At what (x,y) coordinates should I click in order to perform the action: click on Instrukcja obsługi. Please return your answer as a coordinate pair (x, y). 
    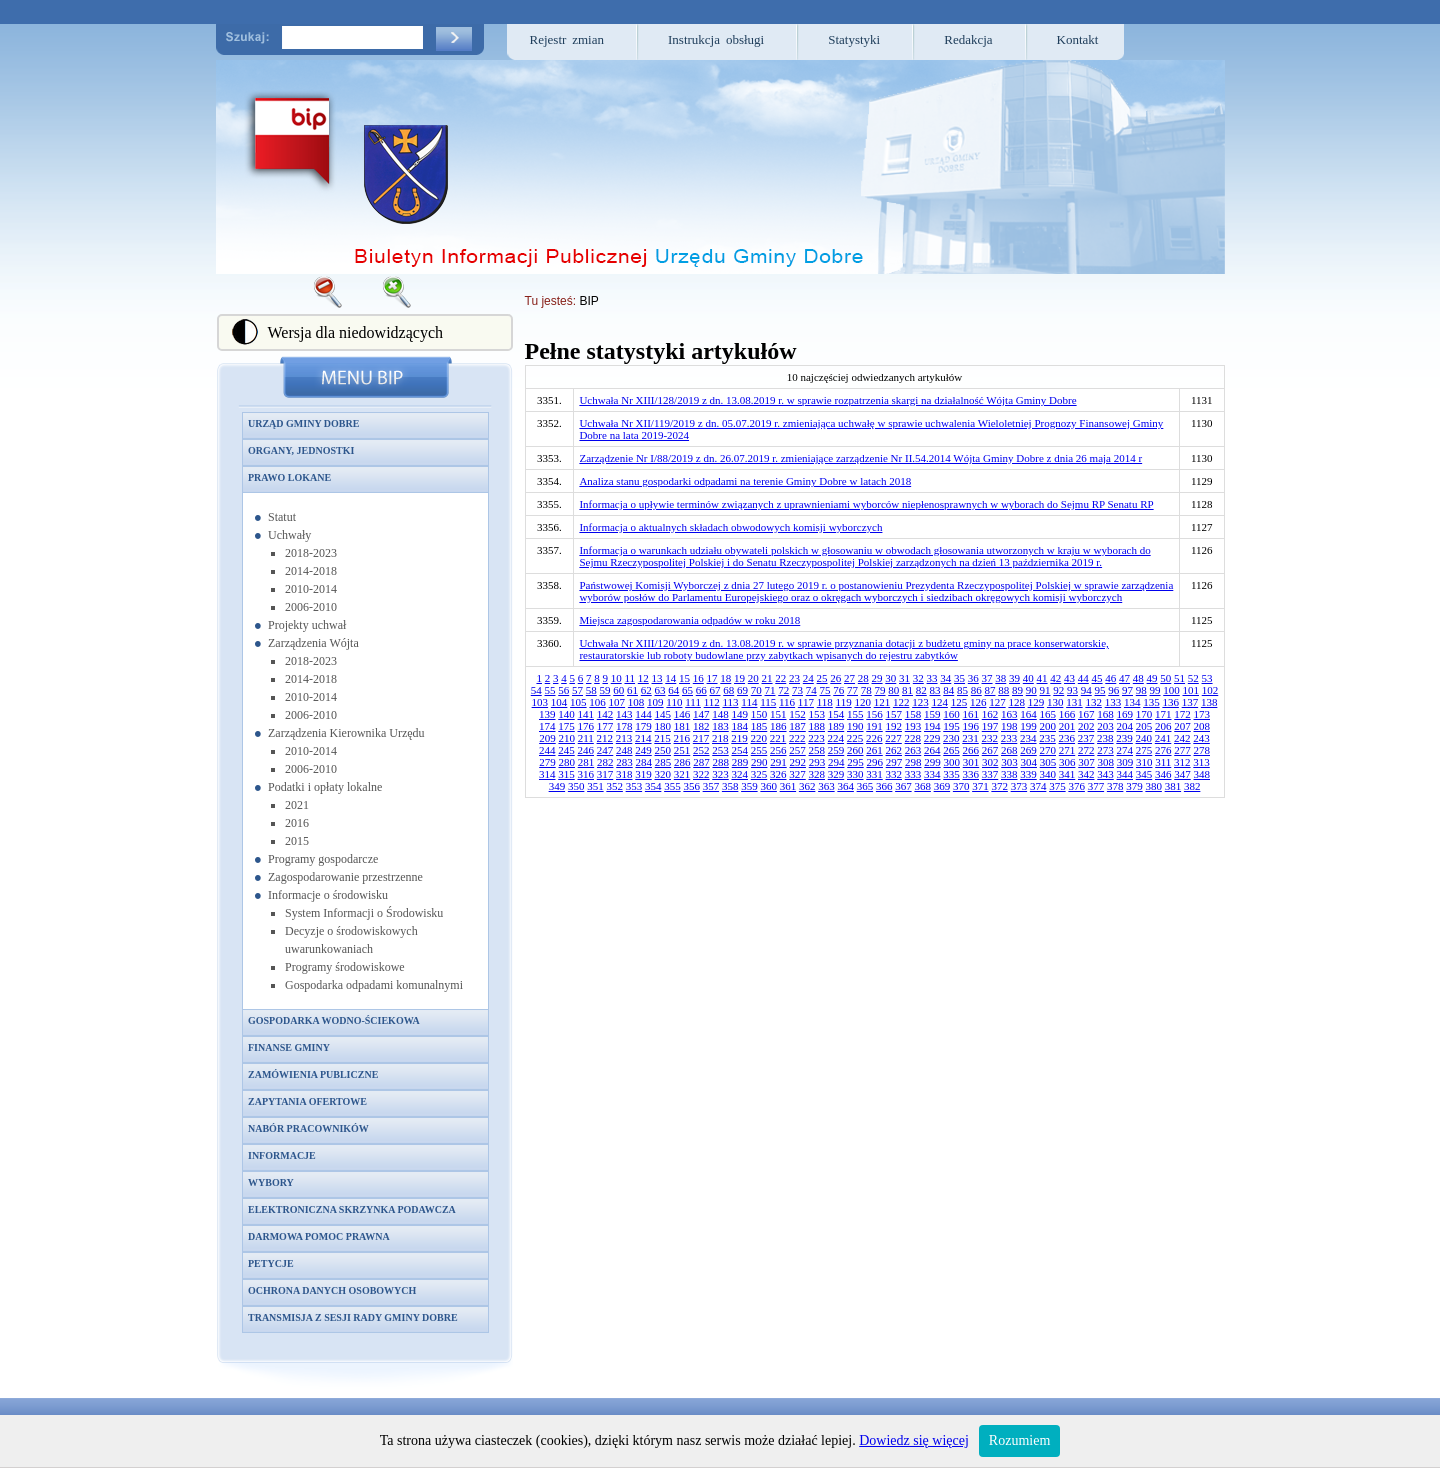
    Looking at the image, I should click on (716, 39).